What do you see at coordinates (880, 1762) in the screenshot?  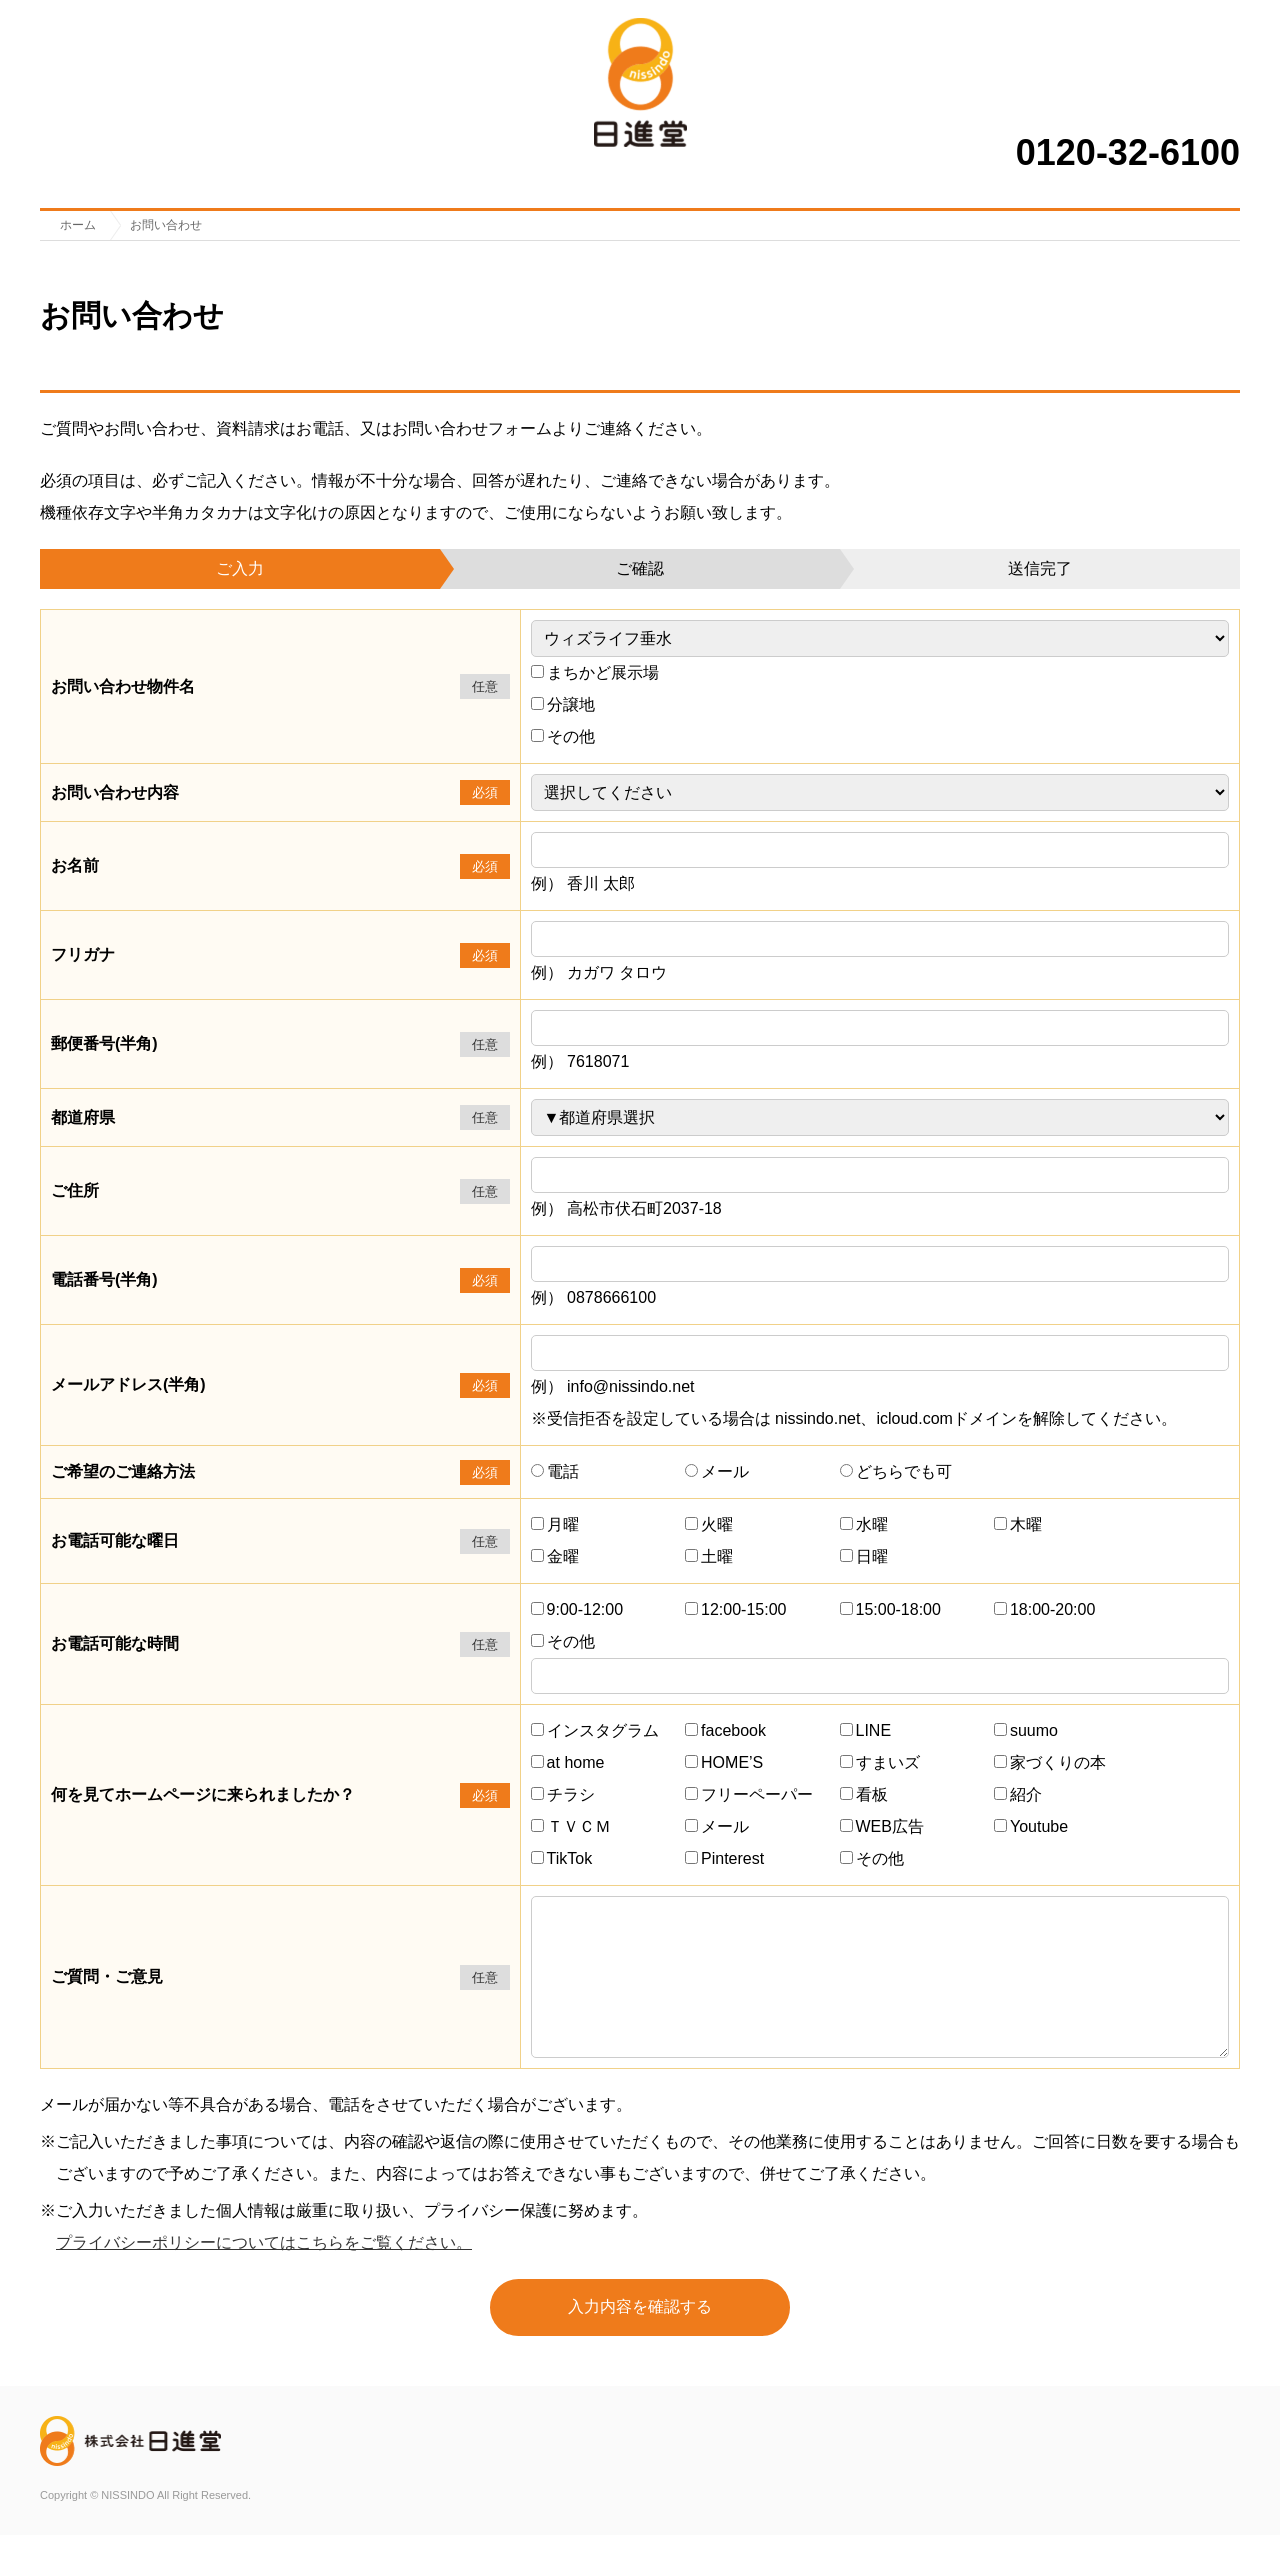 I see `すまいズ` at bounding box center [880, 1762].